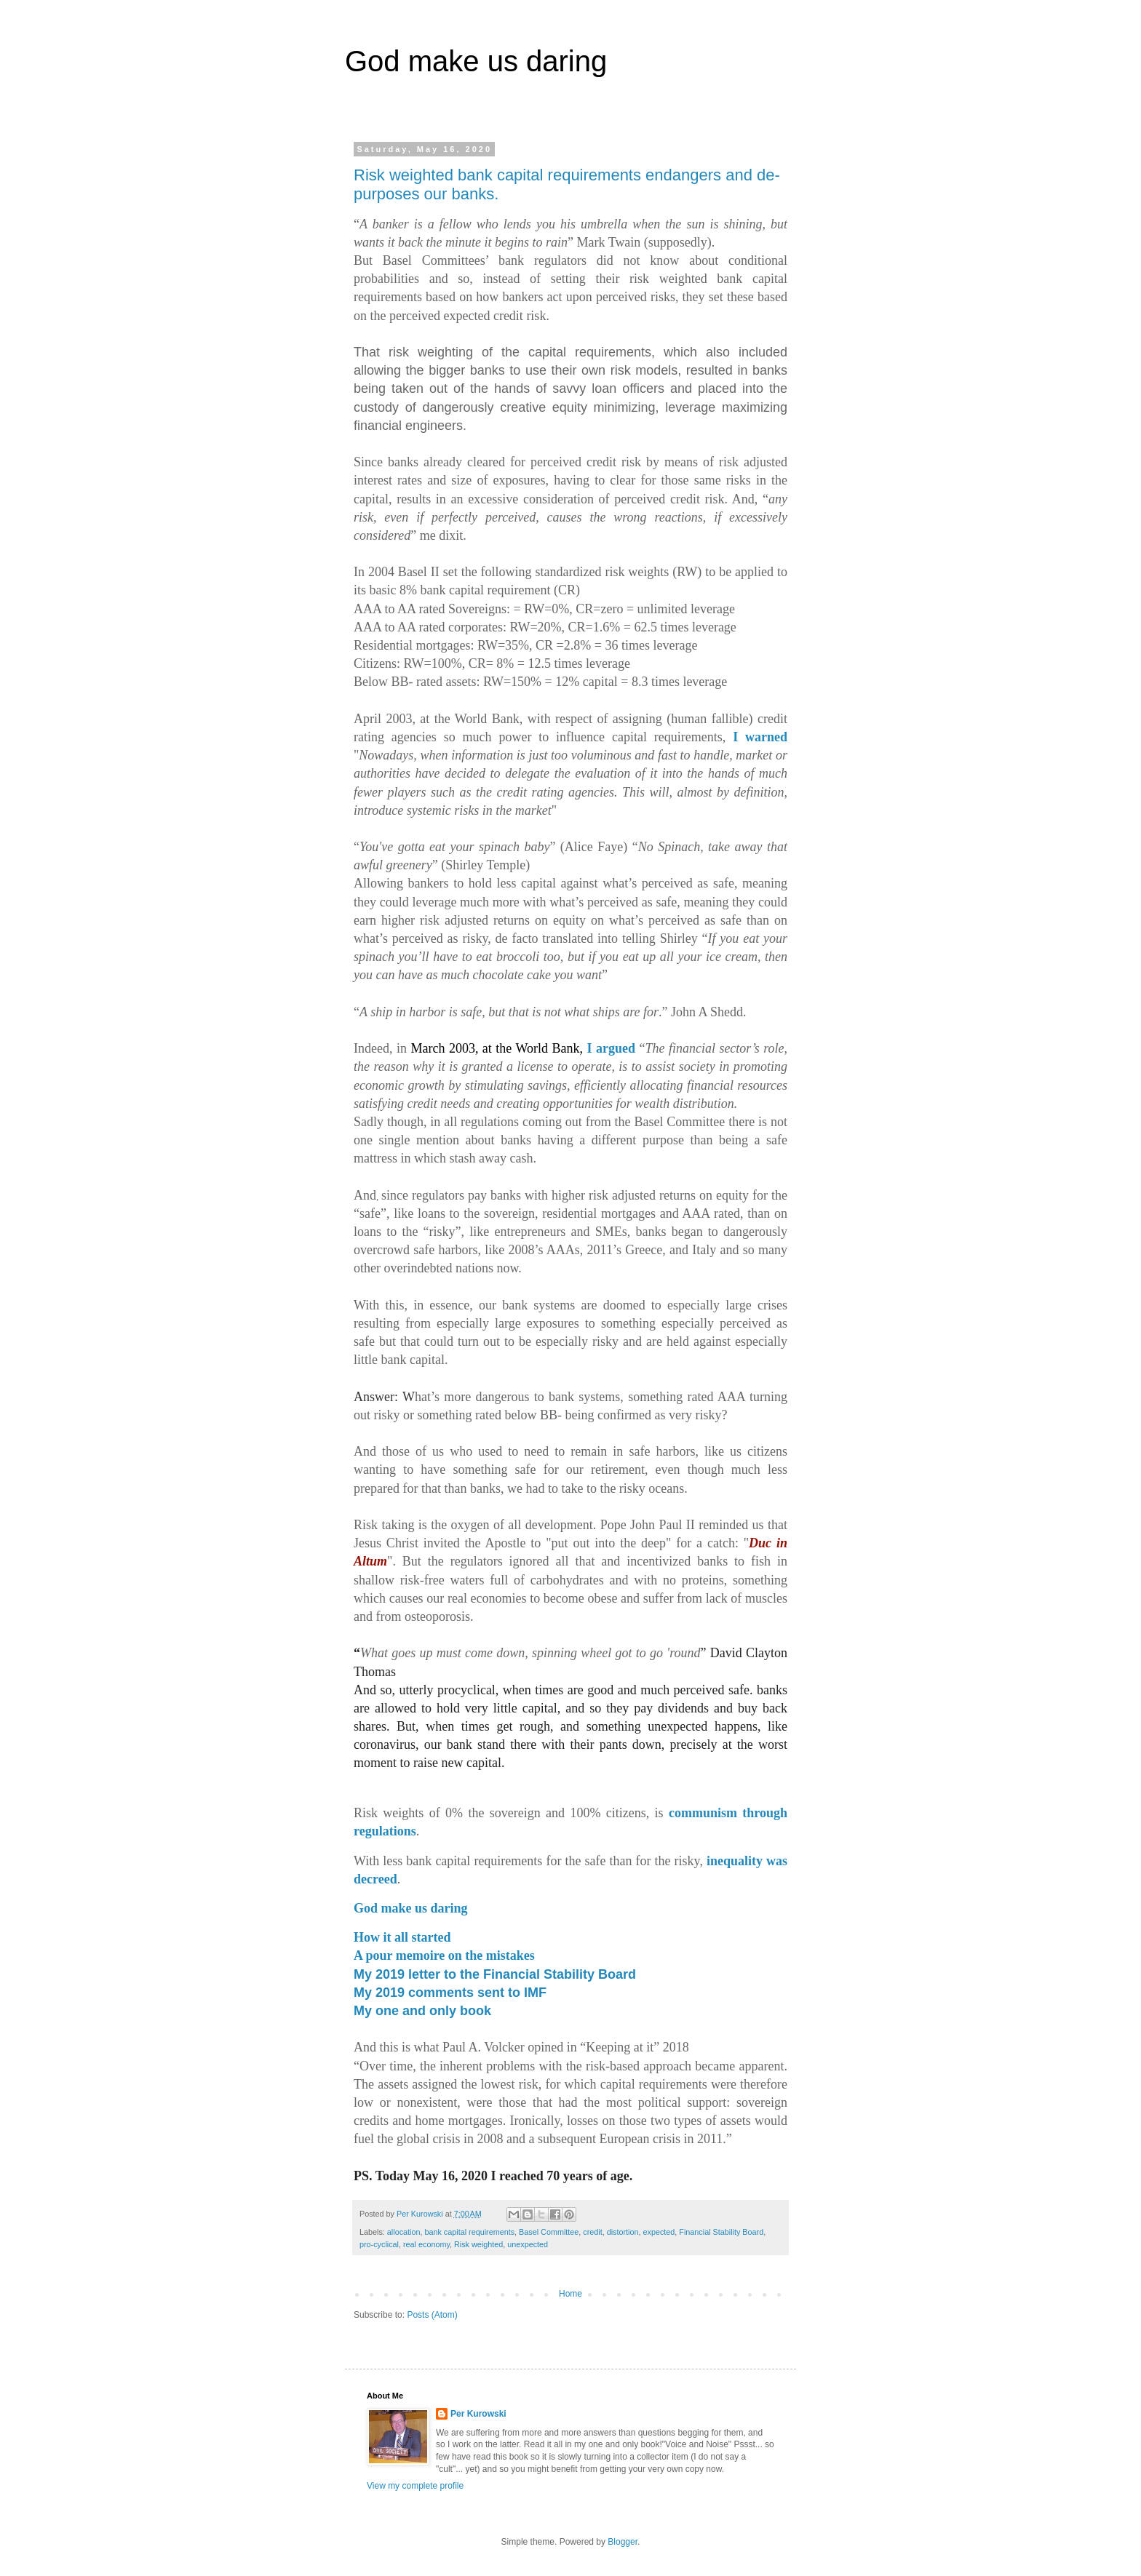 The height and width of the screenshot is (2576, 1141). I want to click on I argued, so click(611, 1048).